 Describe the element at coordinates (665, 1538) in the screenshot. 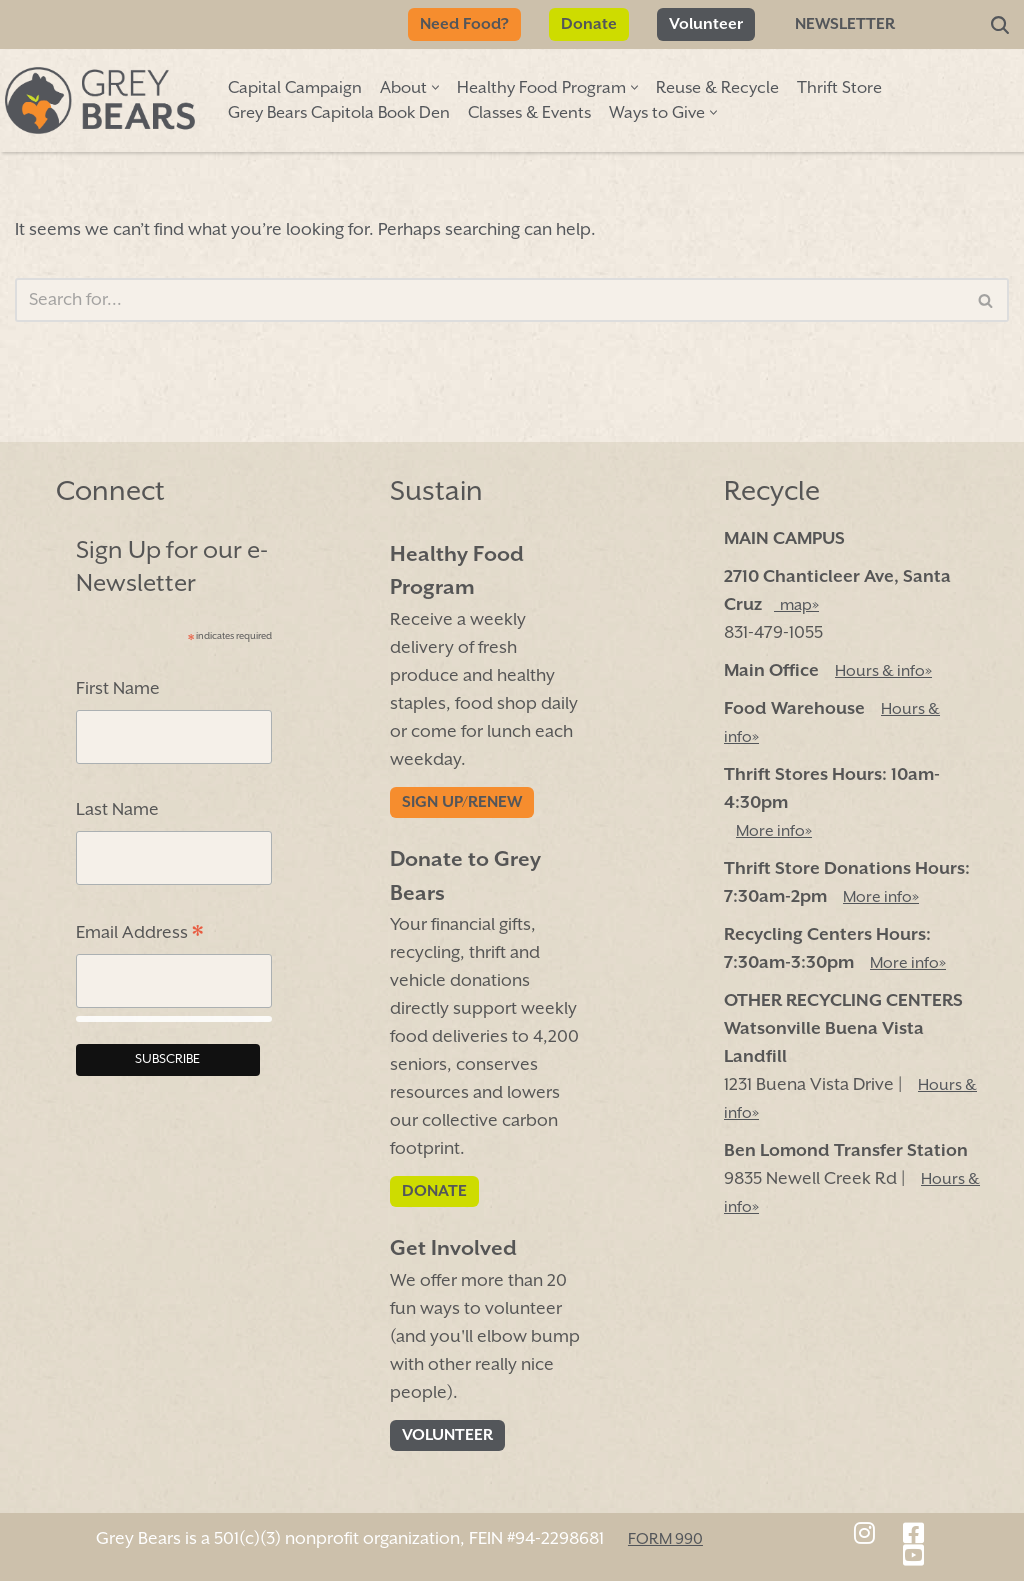

I see `FORM 990` at that location.